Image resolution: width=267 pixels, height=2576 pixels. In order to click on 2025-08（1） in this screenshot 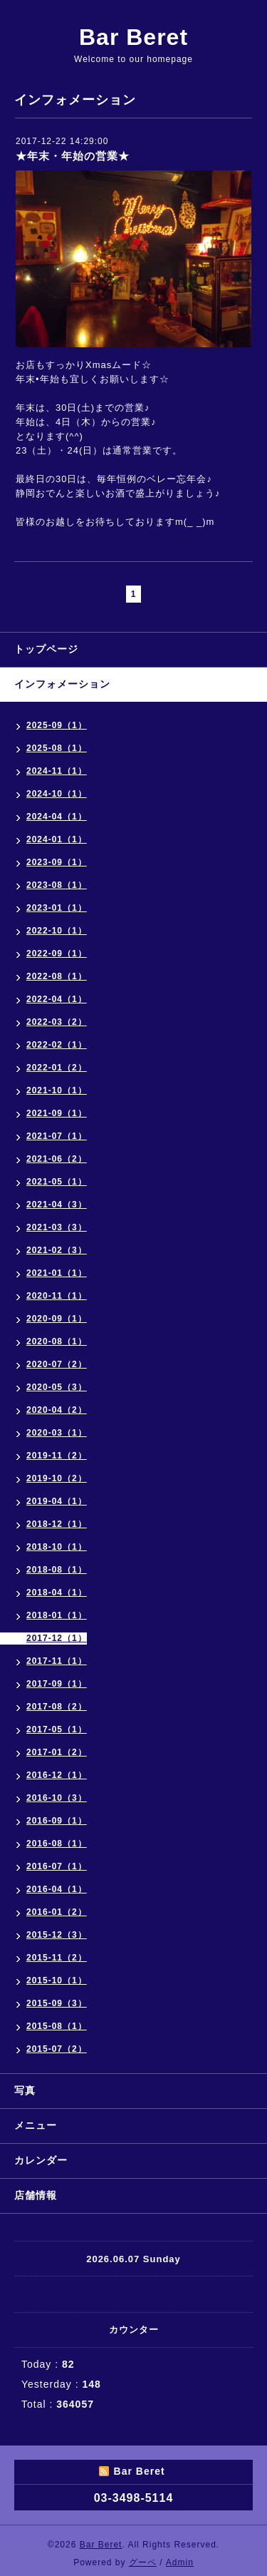, I will do `click(56, 748)`.